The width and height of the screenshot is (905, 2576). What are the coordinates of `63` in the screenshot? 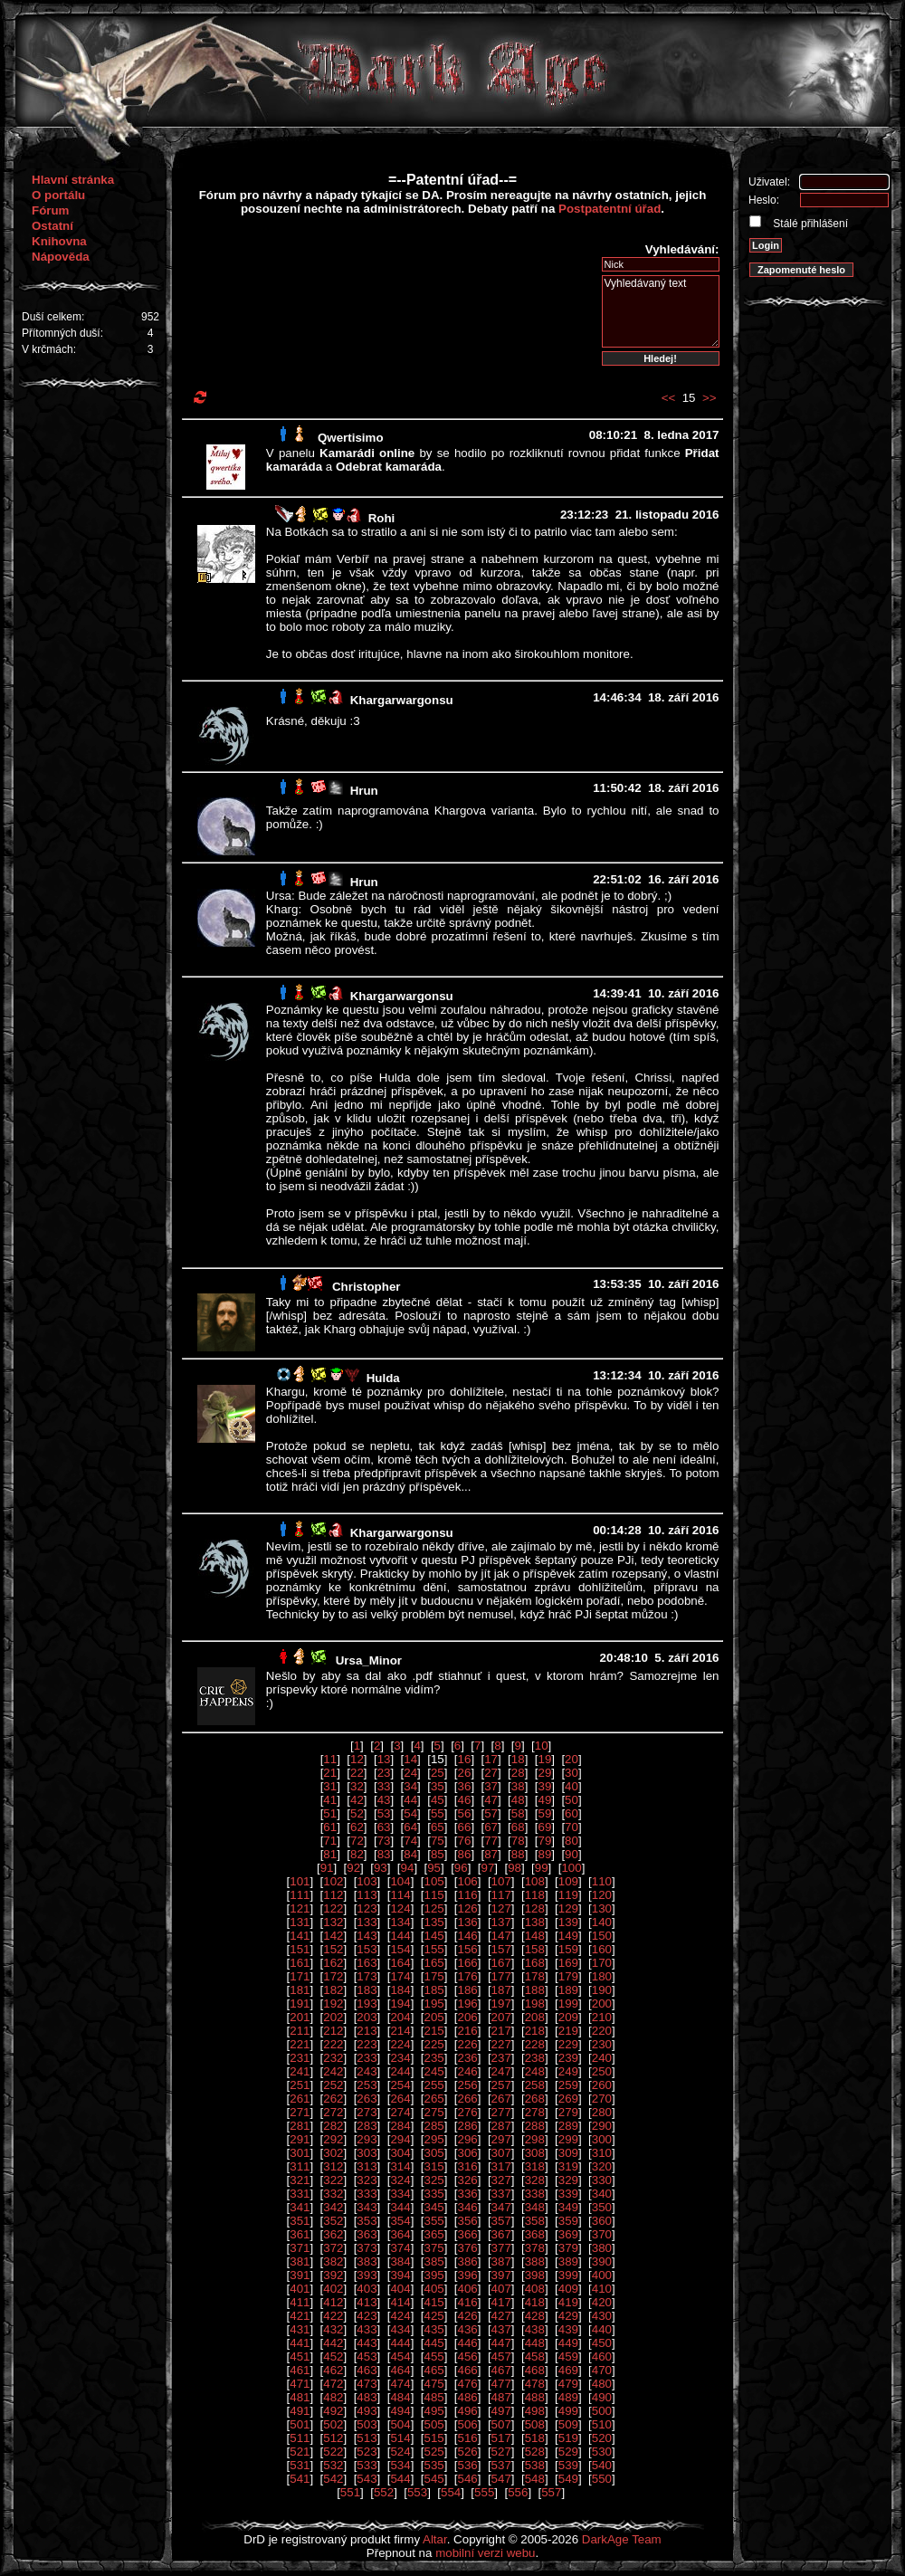 It's located at (384, 1827).